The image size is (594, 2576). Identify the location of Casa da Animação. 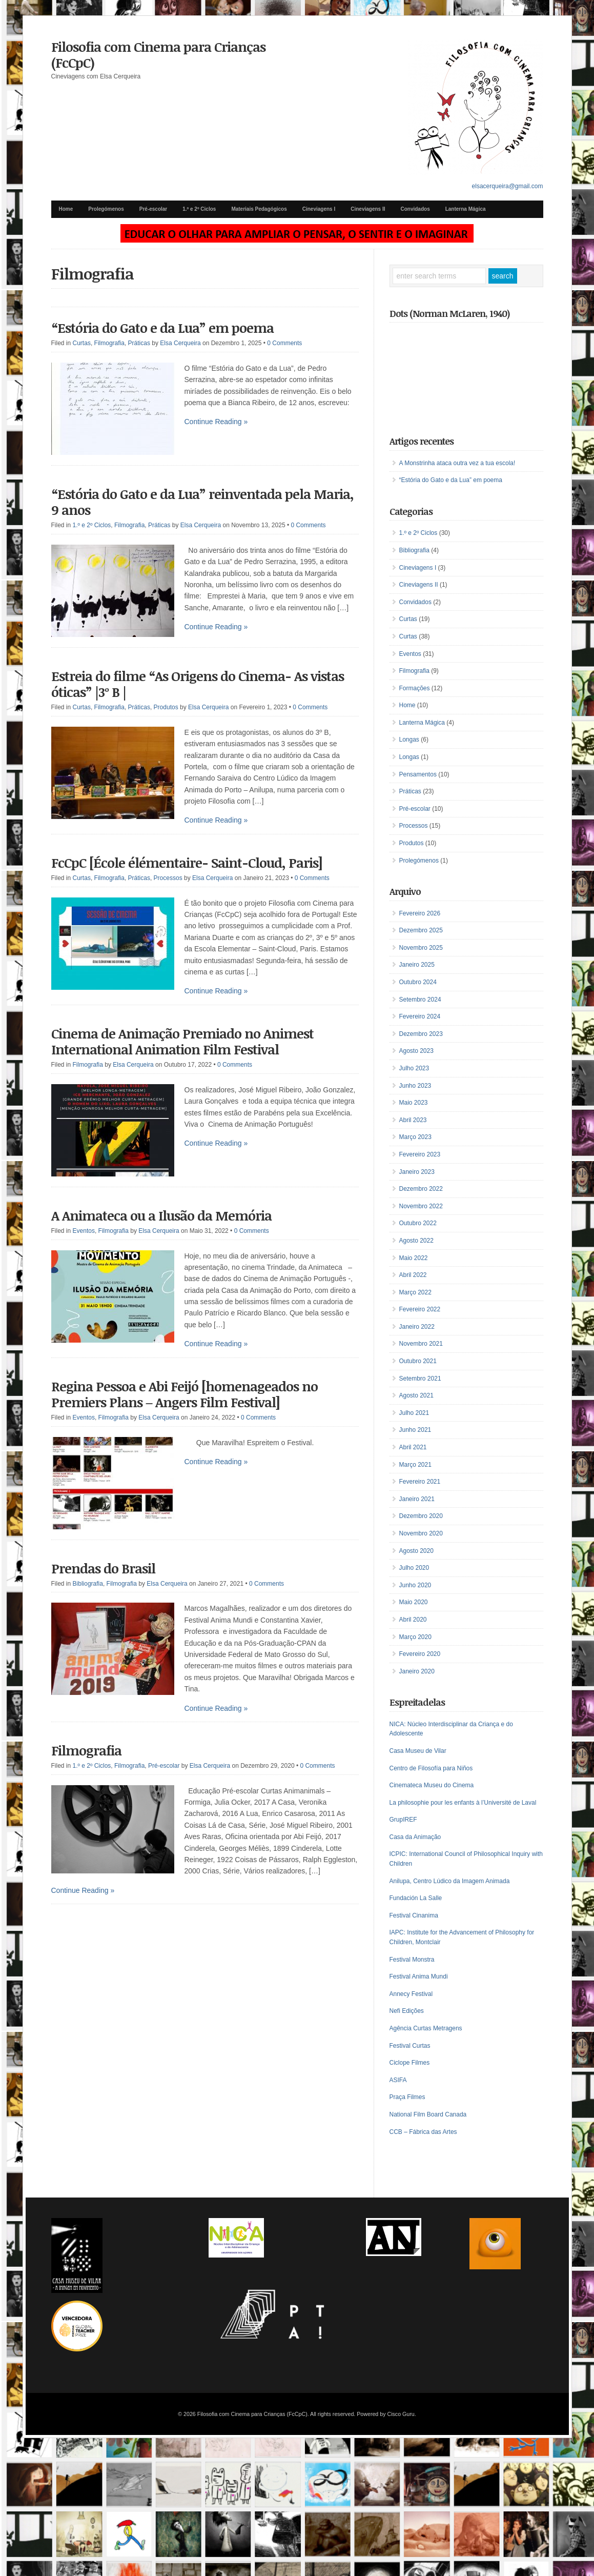
(415, 1837).